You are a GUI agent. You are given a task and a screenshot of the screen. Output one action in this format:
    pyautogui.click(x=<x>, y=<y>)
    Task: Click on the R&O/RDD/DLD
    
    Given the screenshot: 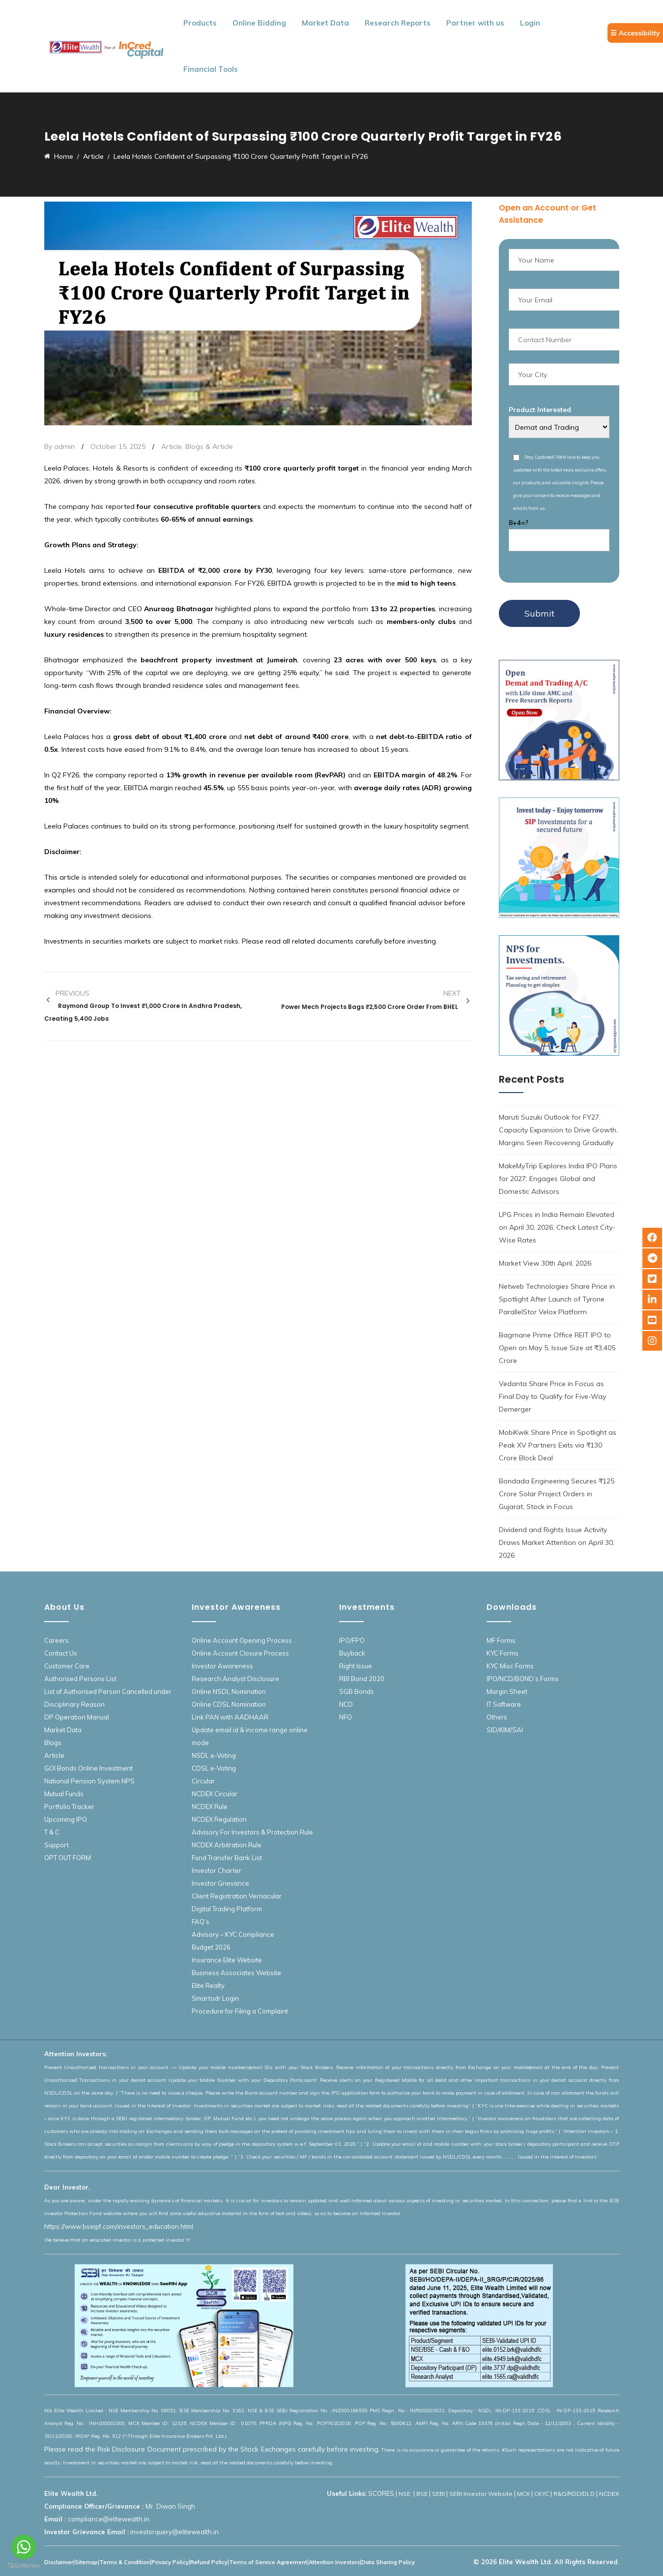 What is the action you would take?
    pyautogui.click(x=574, y=2493)
    